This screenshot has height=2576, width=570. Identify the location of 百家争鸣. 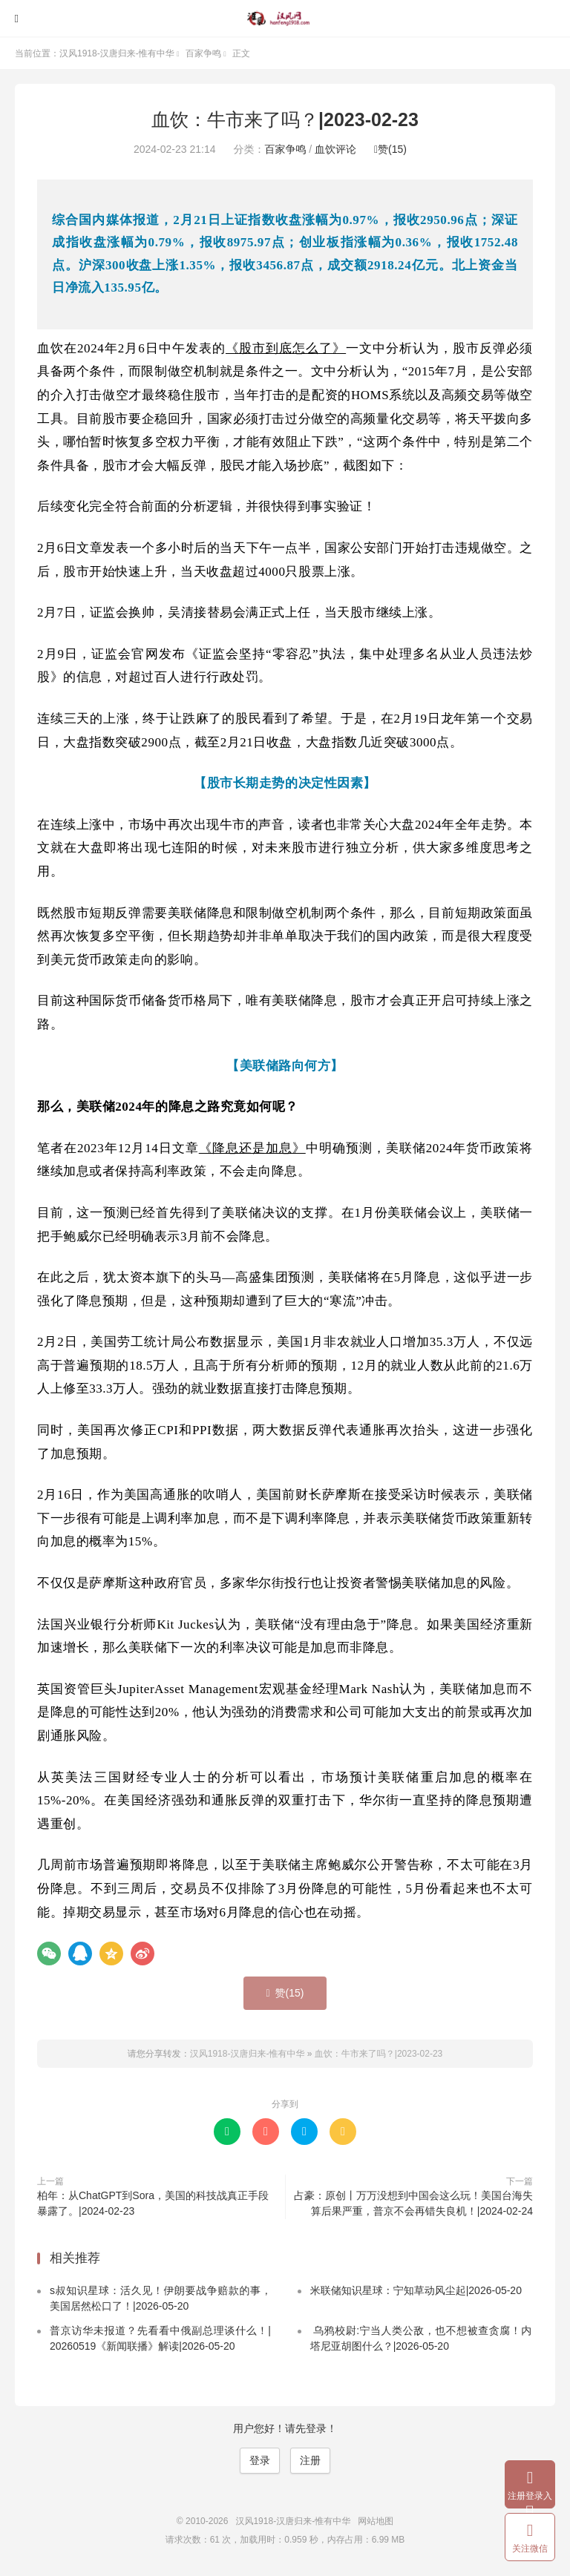
(203, 53).